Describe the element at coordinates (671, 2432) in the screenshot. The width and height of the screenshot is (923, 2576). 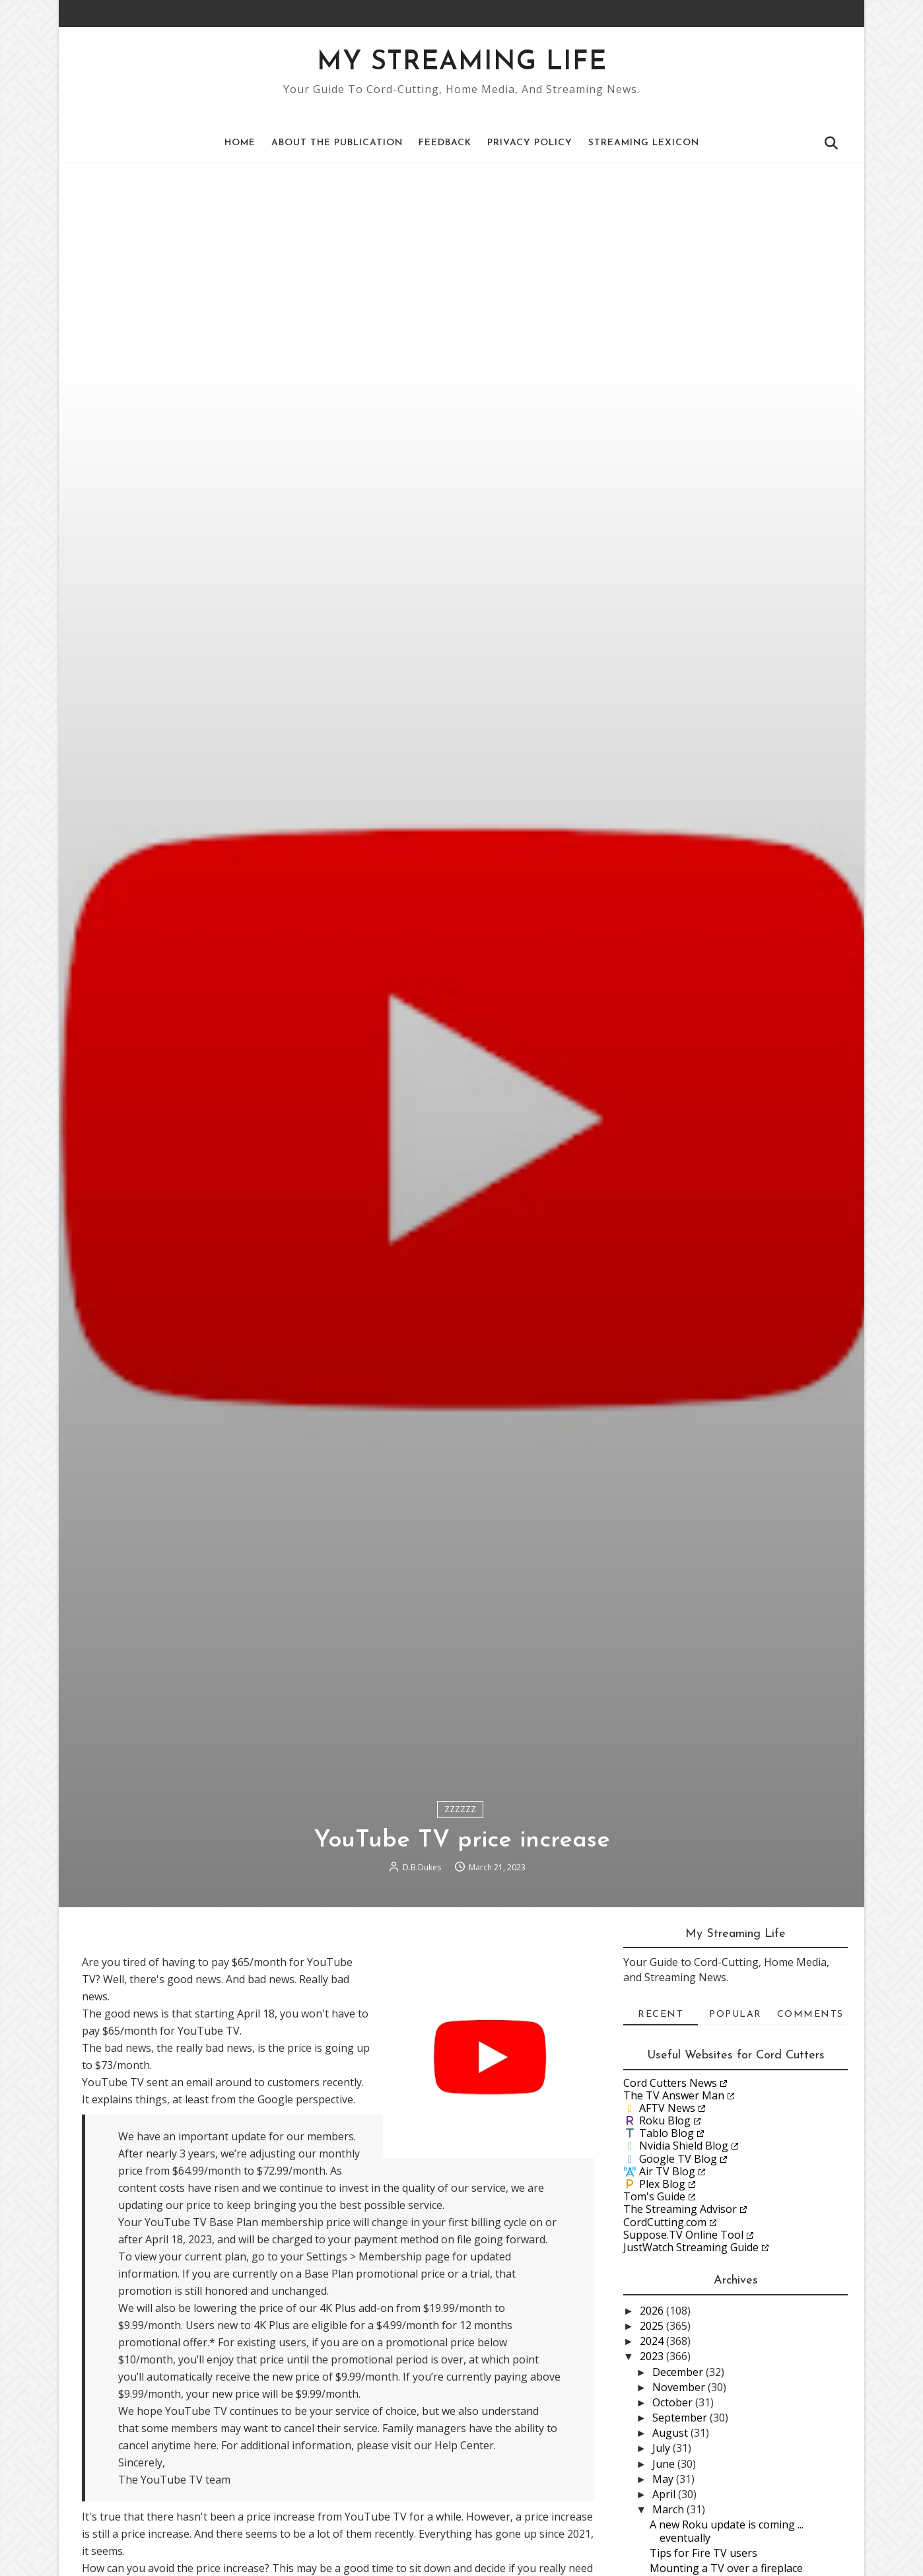
I see `August` at that location.